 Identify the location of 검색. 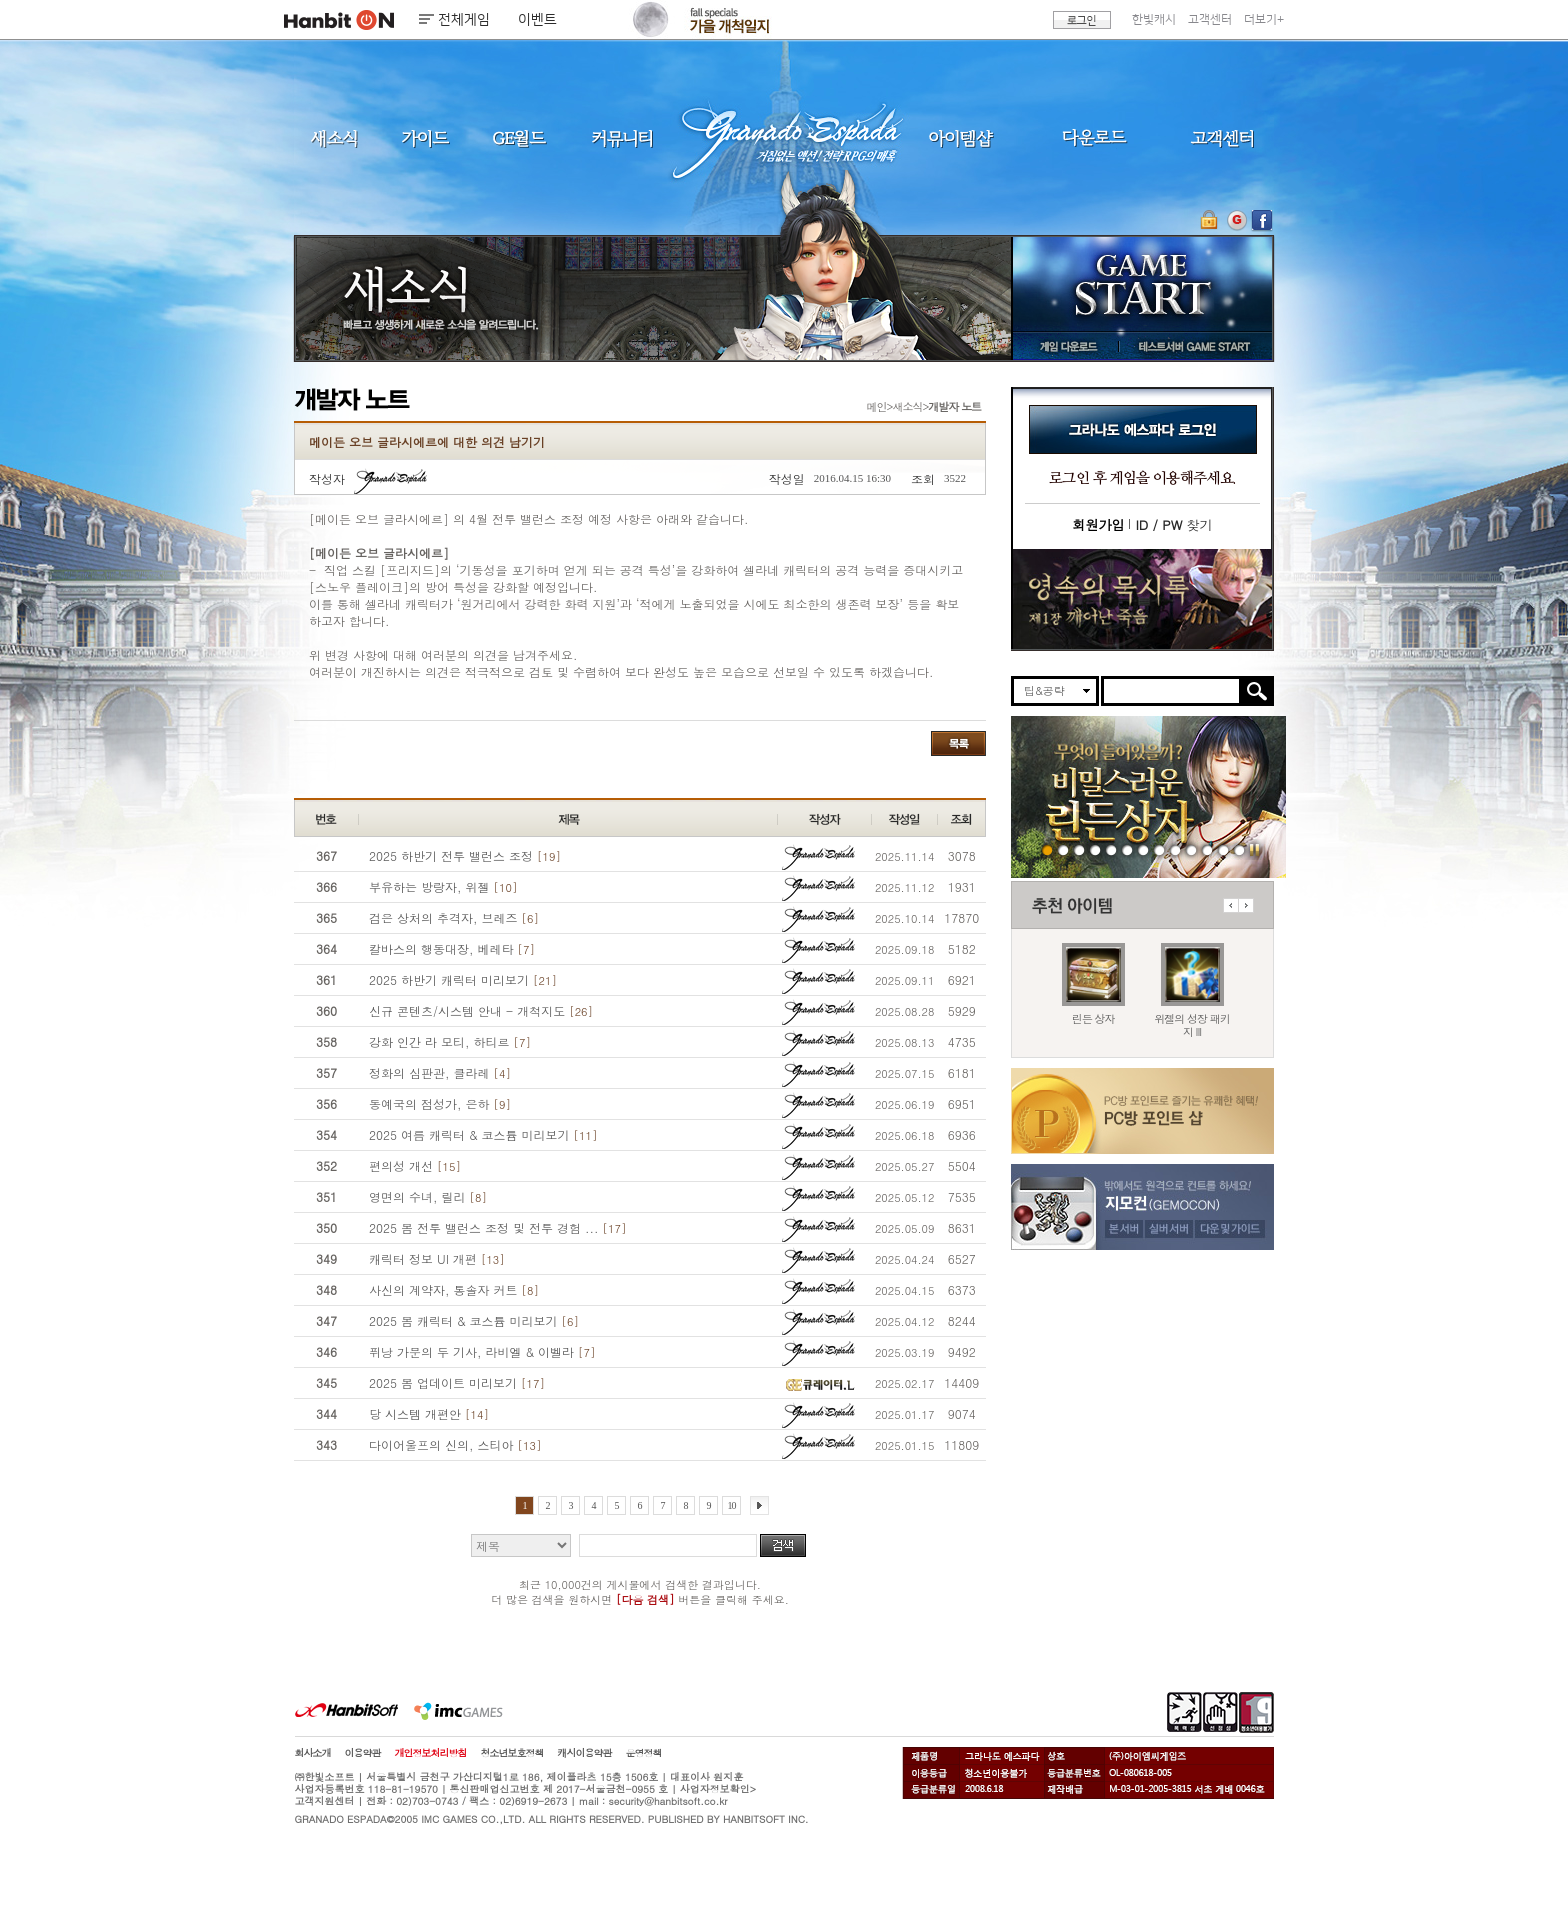
(783, 1545).